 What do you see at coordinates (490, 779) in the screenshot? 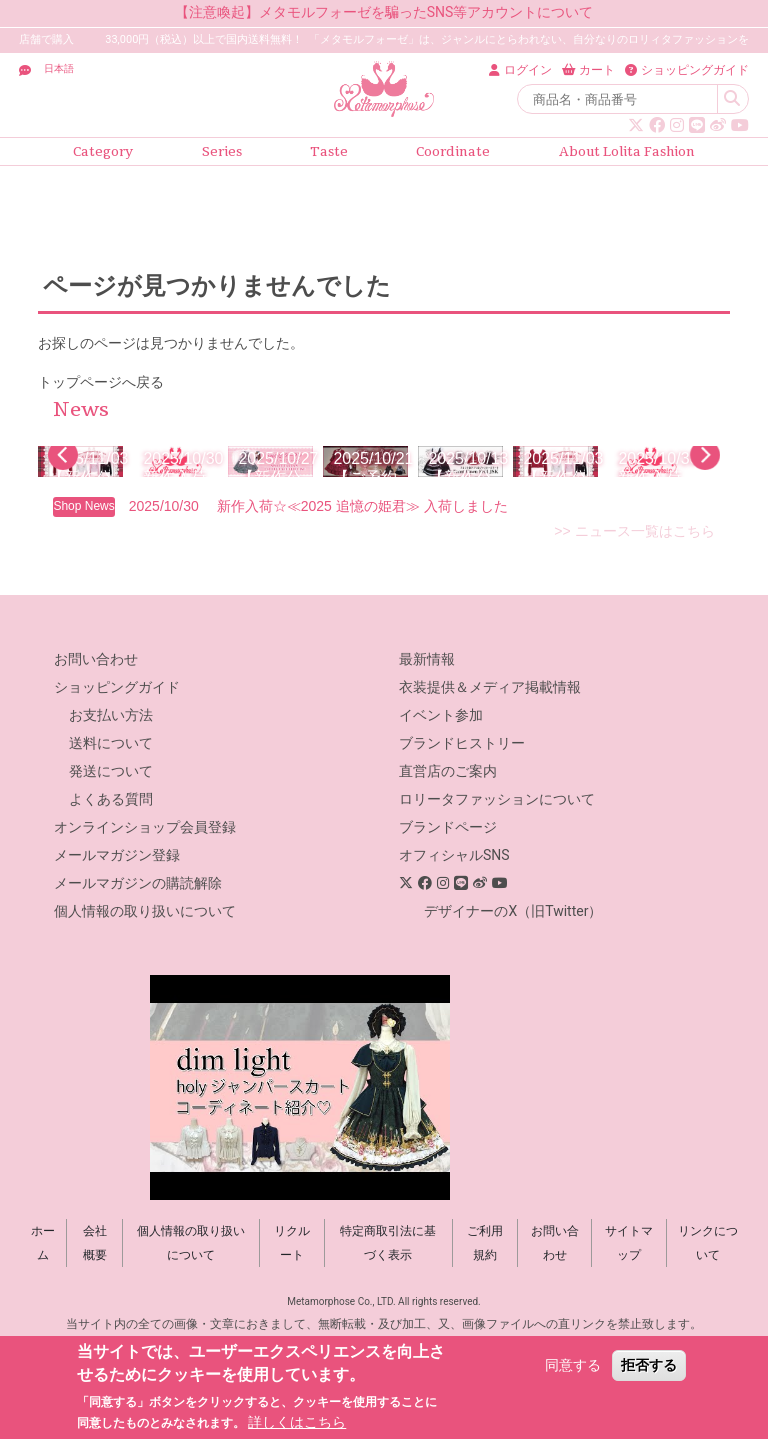
I see `衣装提供＆メディア掲載情報` at bounding box center [490, 779].